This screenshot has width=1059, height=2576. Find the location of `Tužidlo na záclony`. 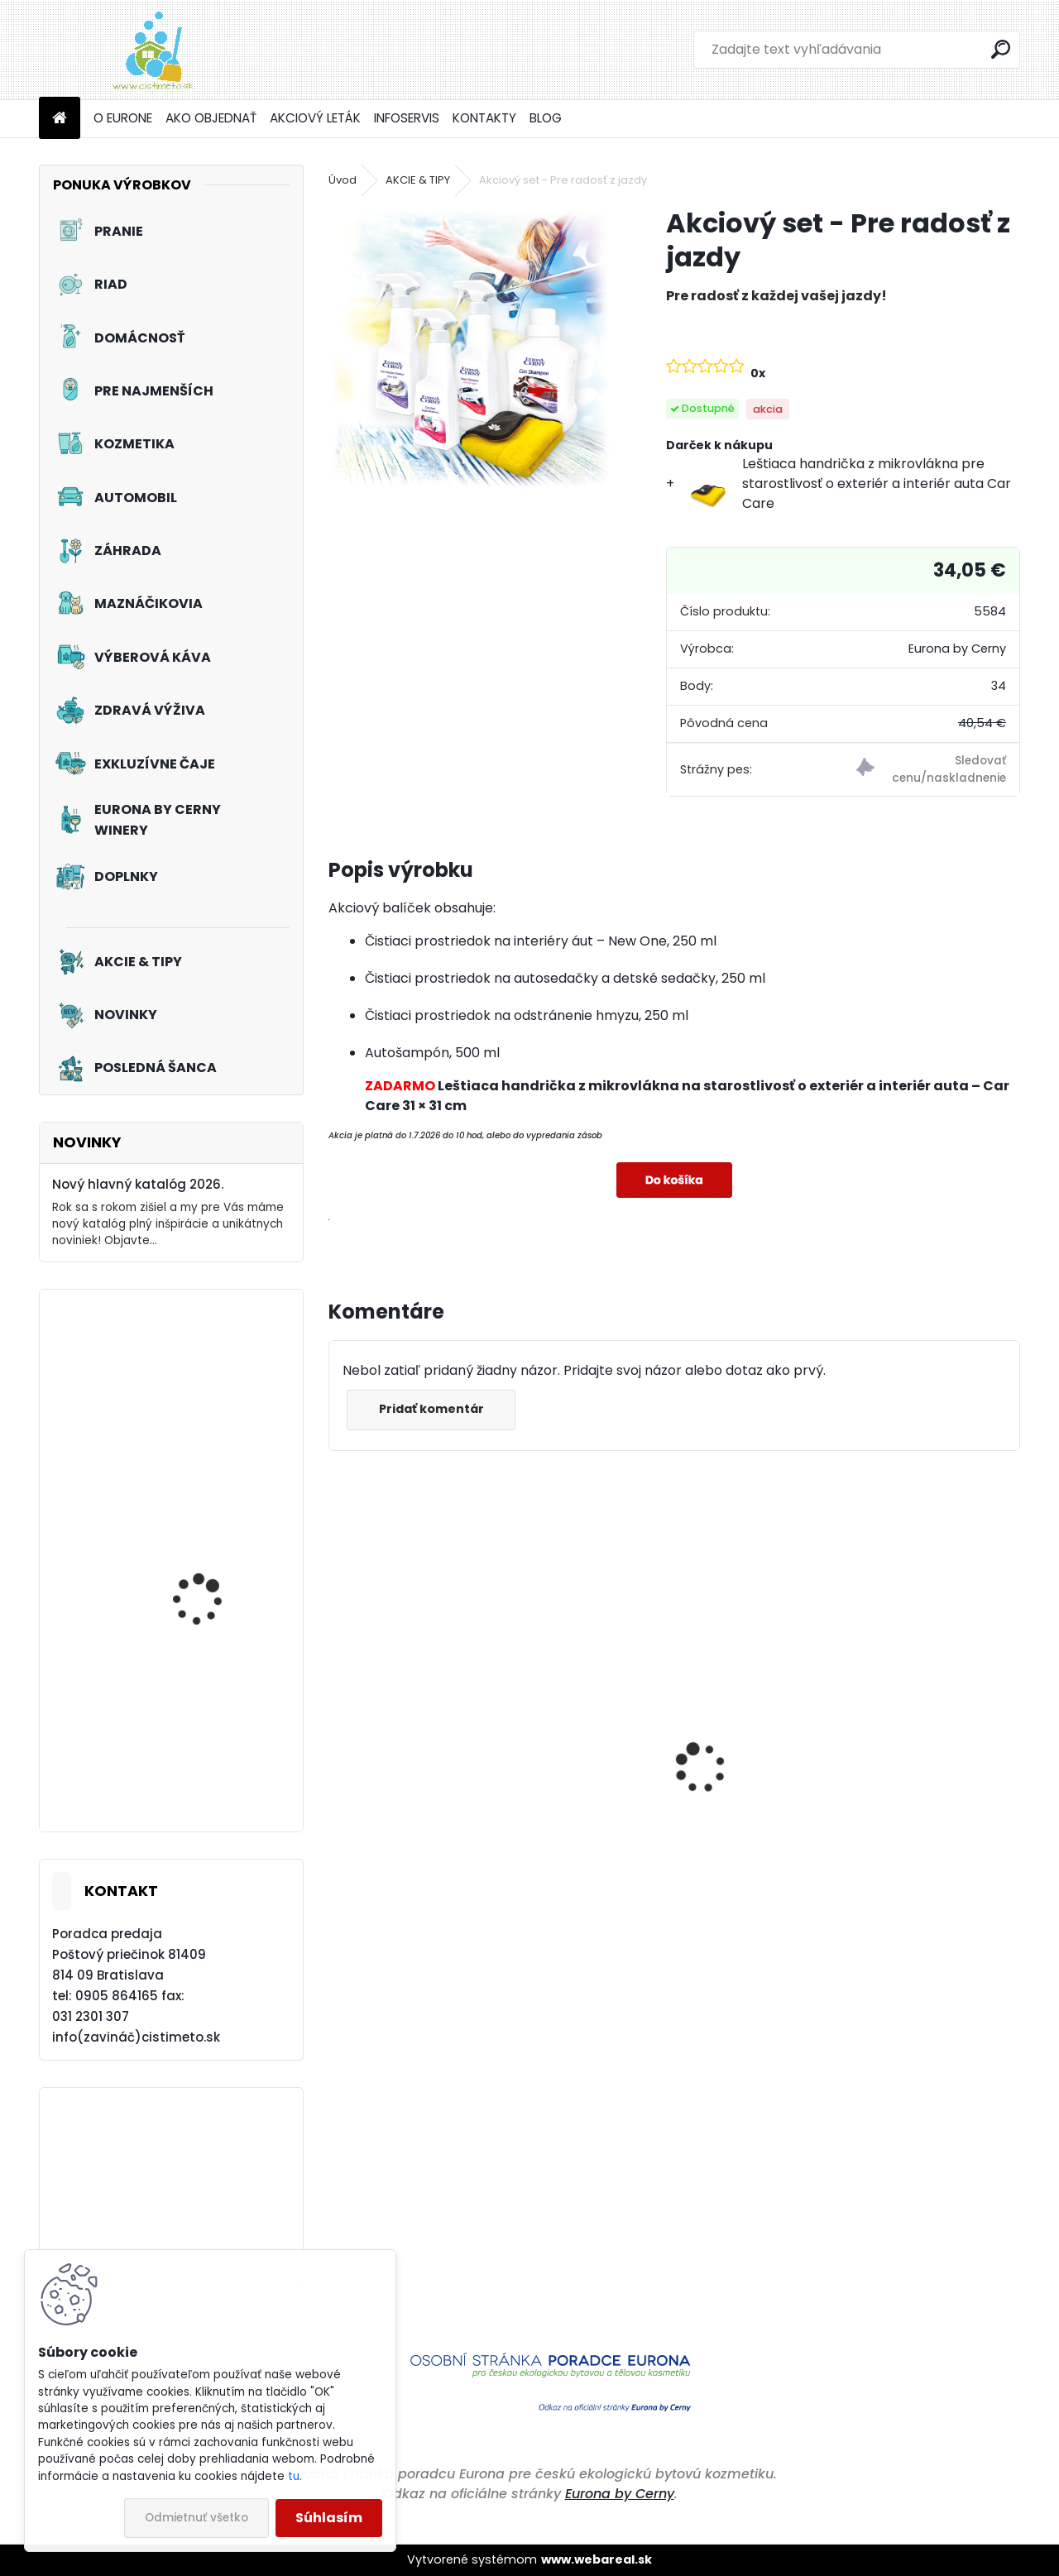

Tužidlo na záclony is located at coordinates (202, 1731).